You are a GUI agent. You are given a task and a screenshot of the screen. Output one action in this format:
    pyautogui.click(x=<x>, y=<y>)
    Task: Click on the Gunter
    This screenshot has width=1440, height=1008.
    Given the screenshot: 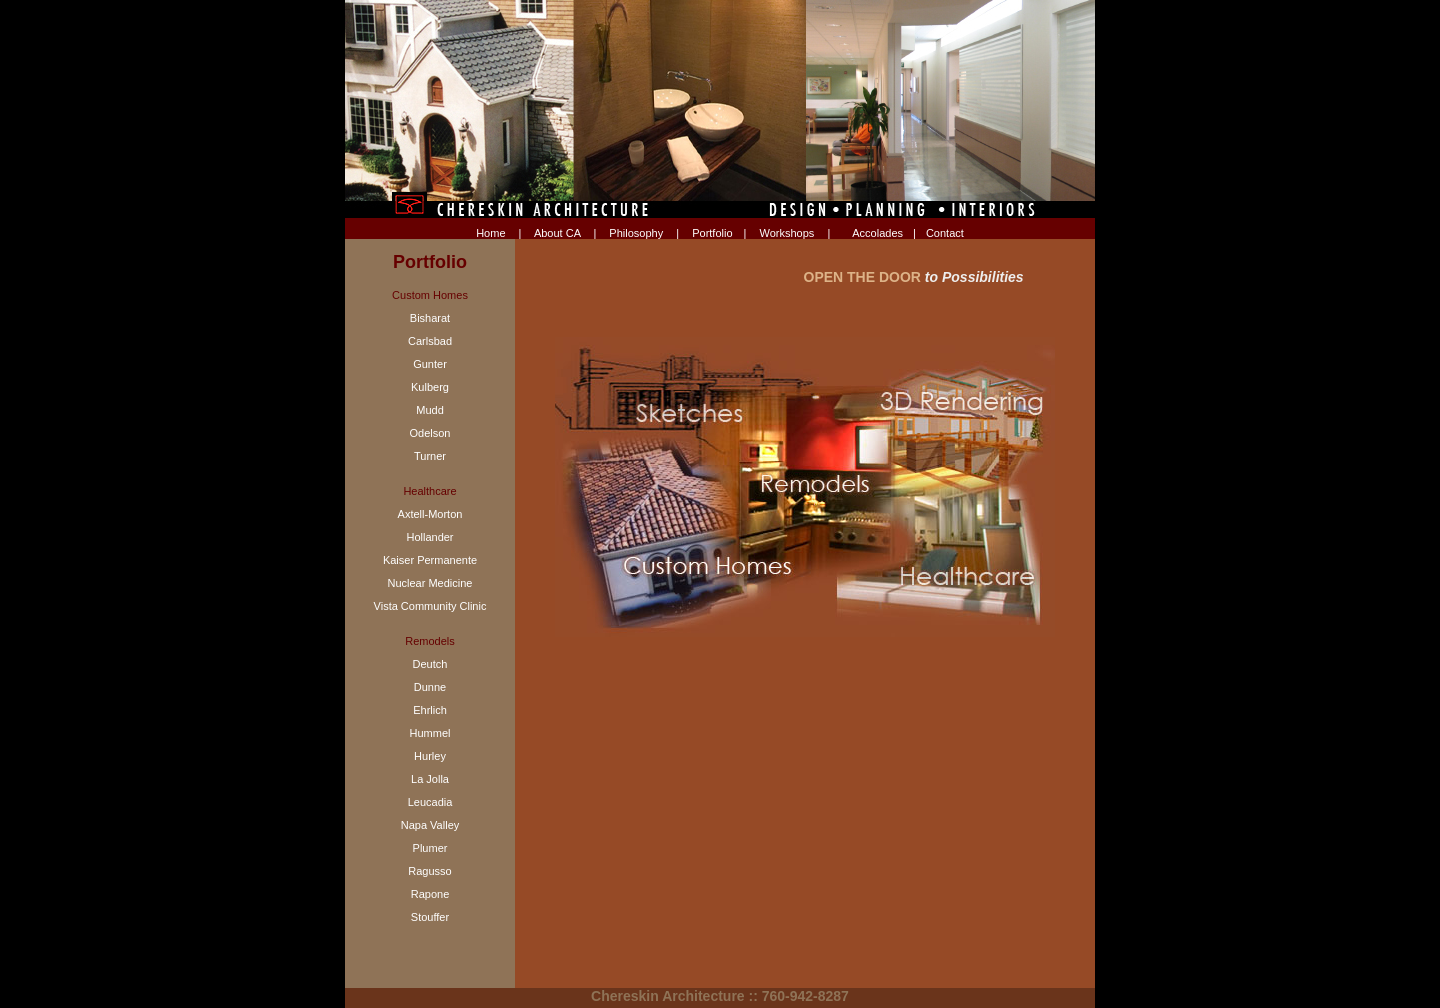 What is the action you would take?
    pyautogui.click(x=430, y=364)
    